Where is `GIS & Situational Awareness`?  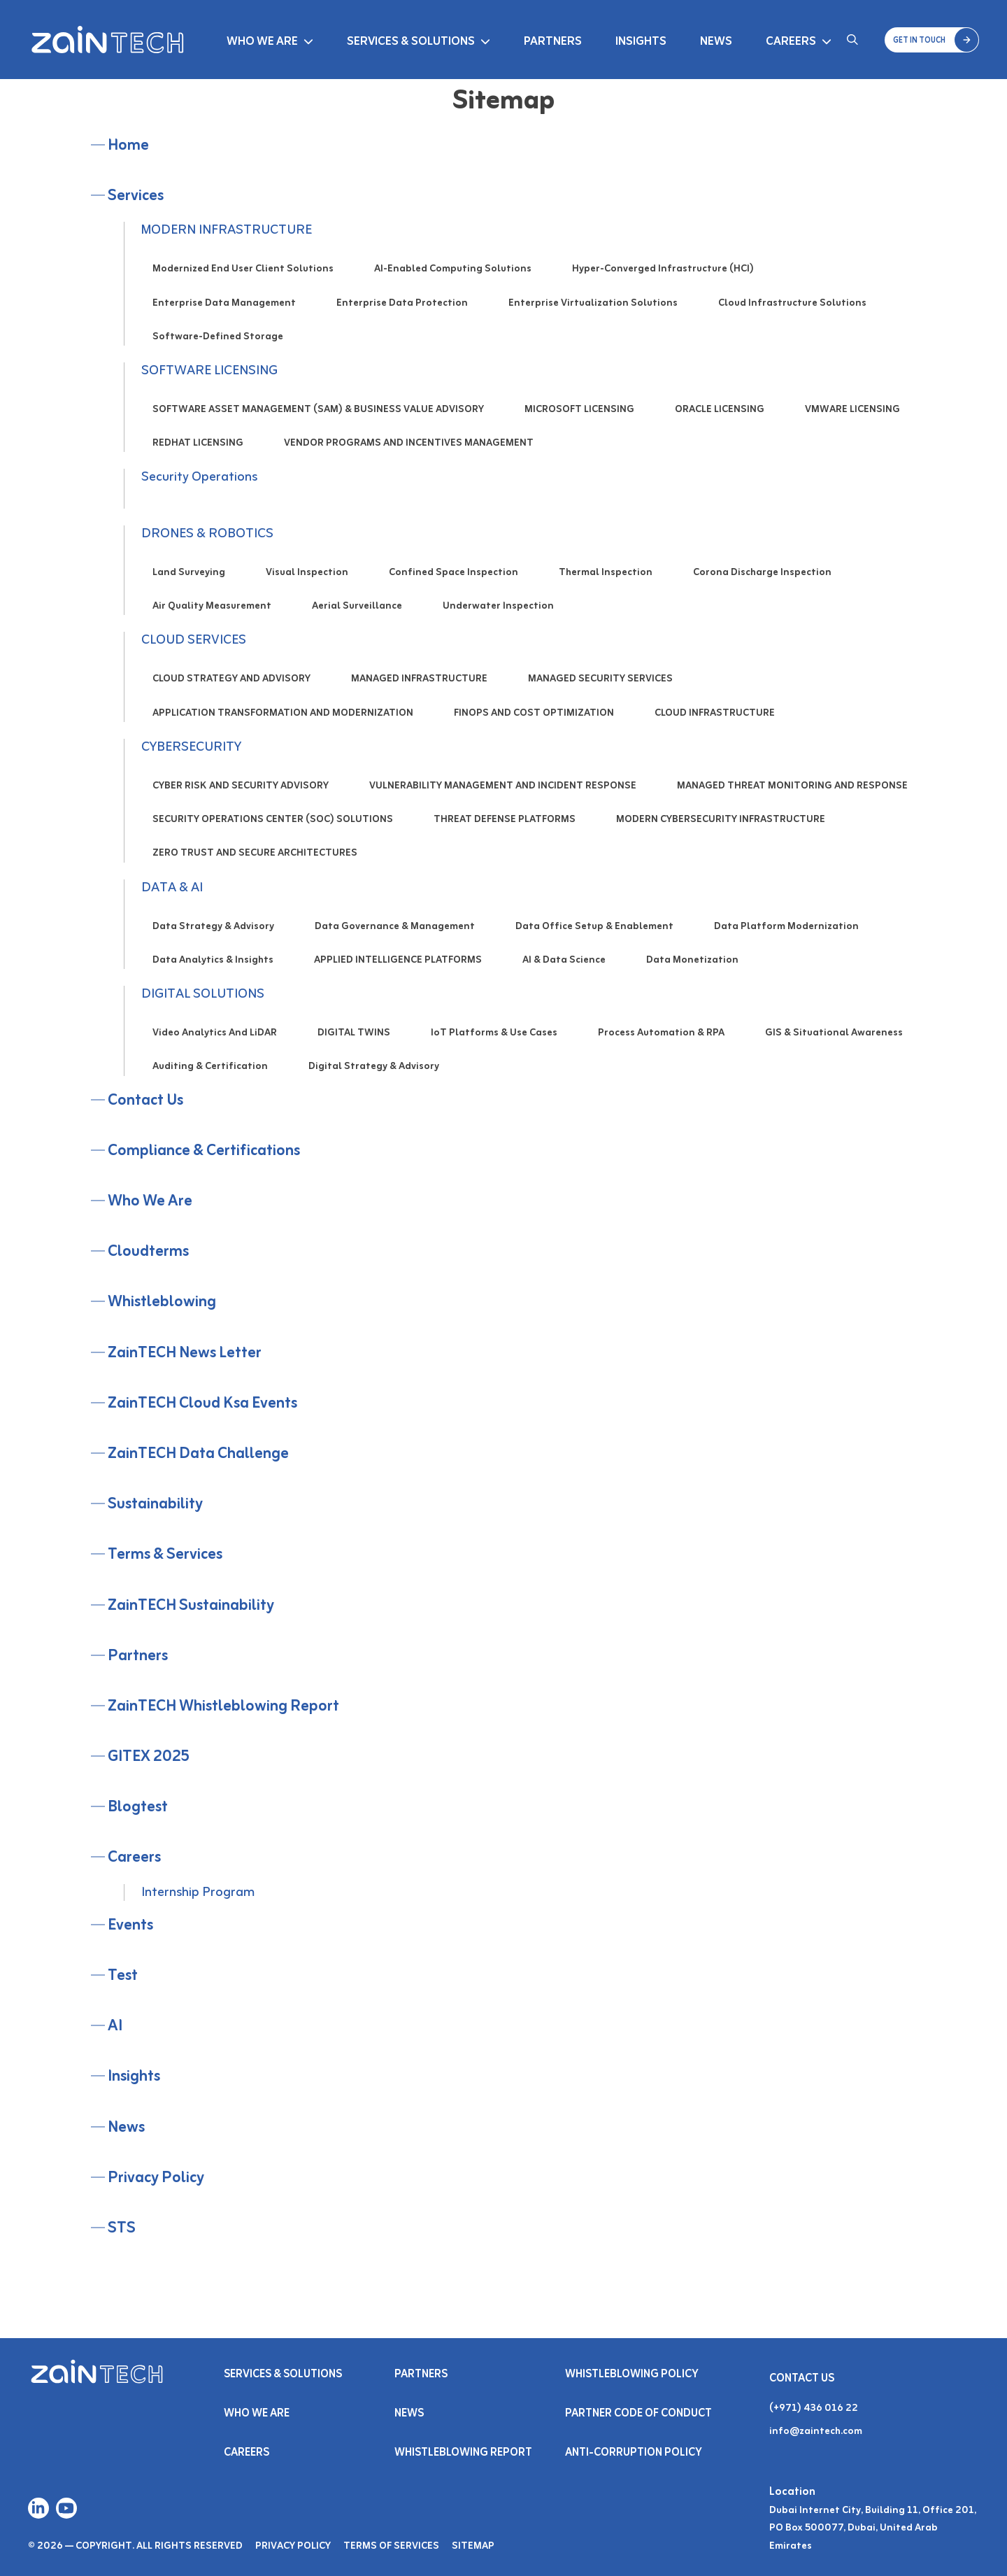 GIS & Situational Awareness is located at coordinates (834, 1033).